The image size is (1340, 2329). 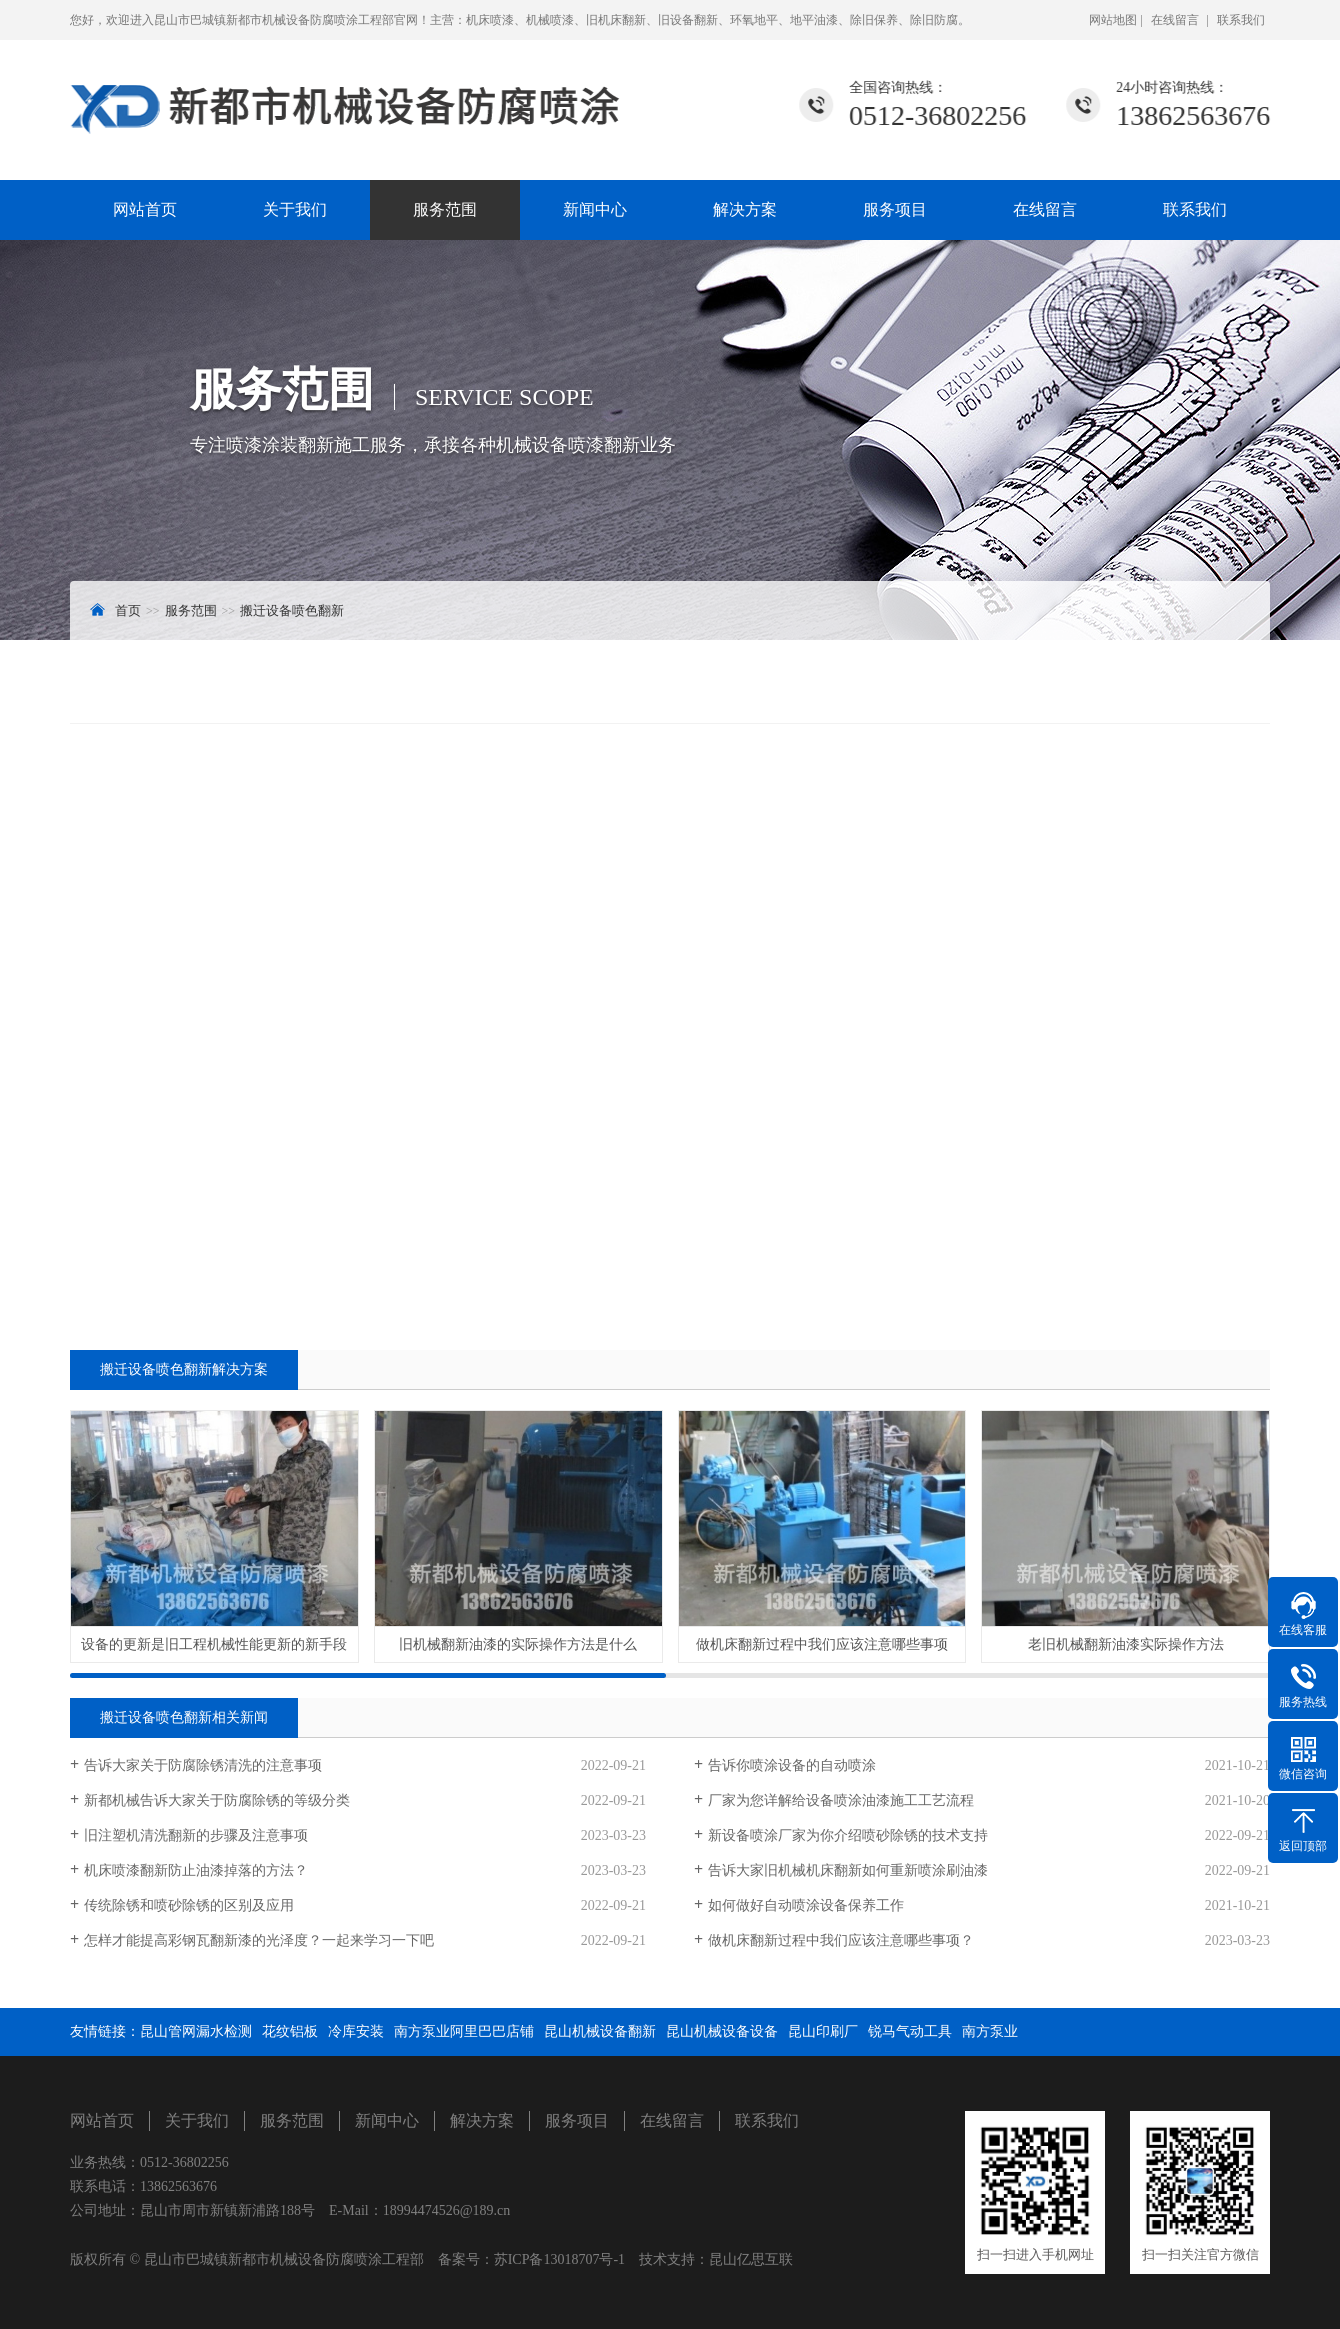 I want to click on 告诉大家旧机械机床翻新如何重新喷涂刷油漆, so click(x=848, y=1870).